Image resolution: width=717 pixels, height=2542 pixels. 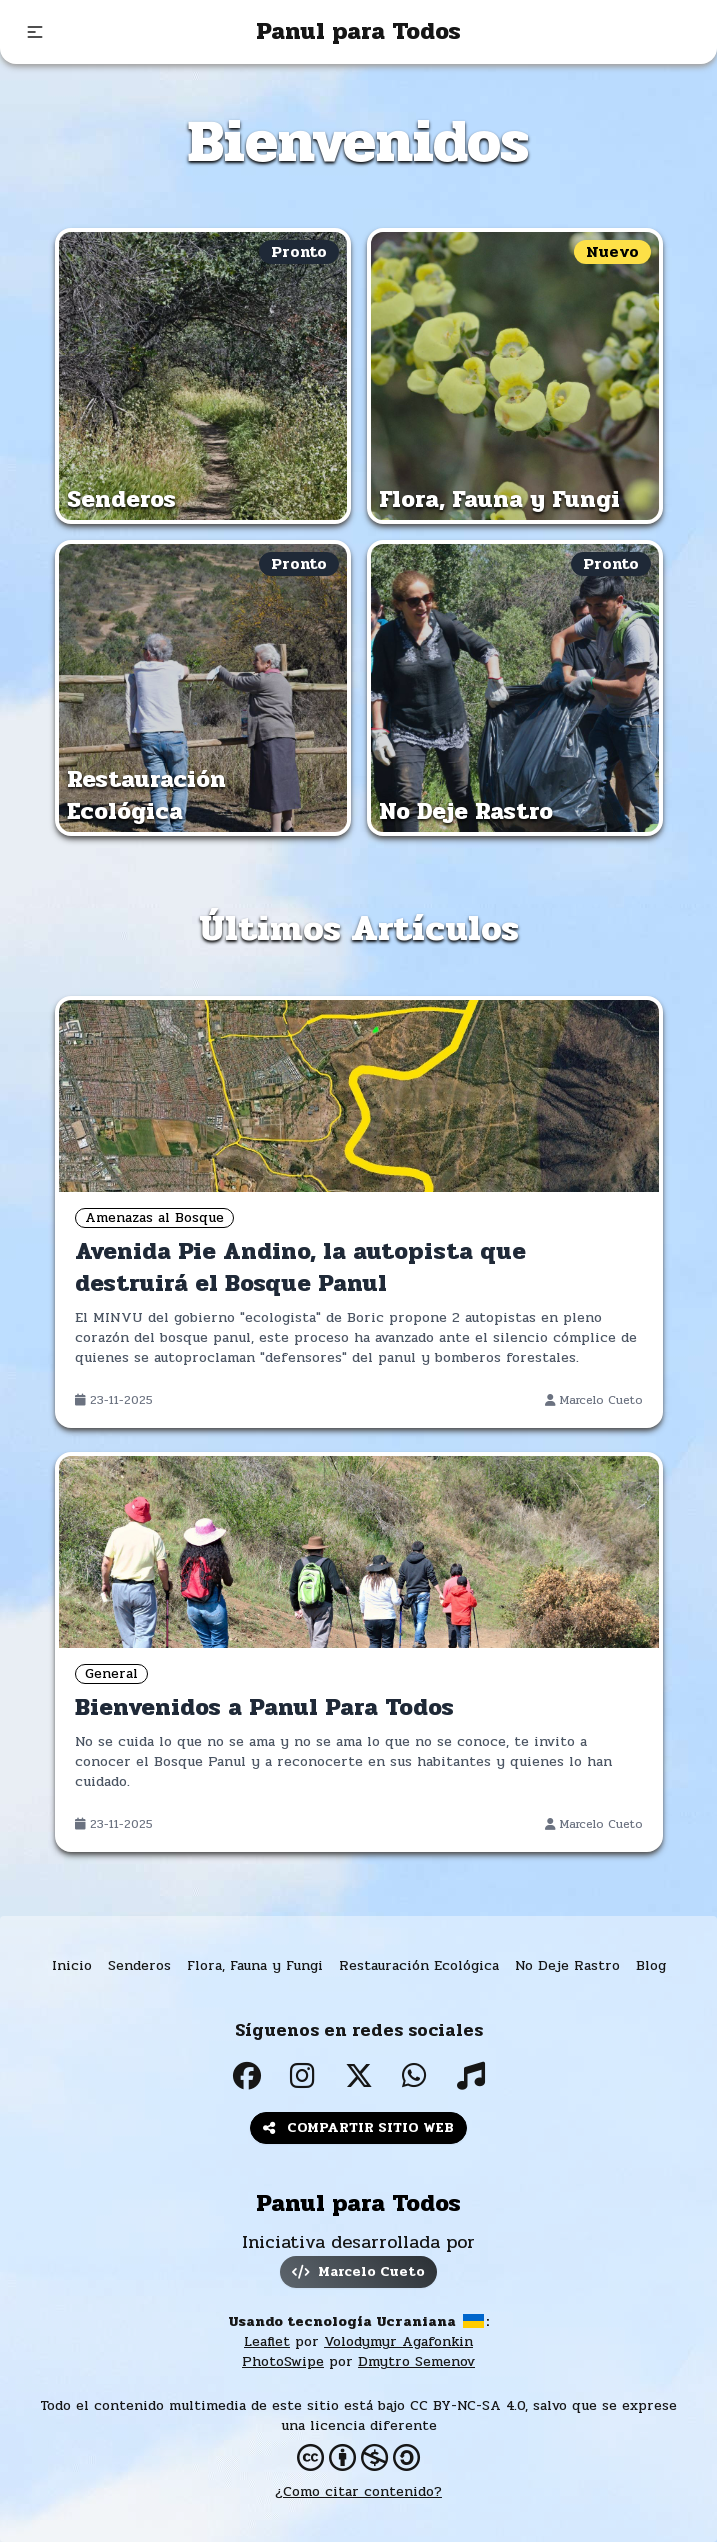 I want to click on [Únete al Canal de WhatsApp], so click(x=415, y=2076).